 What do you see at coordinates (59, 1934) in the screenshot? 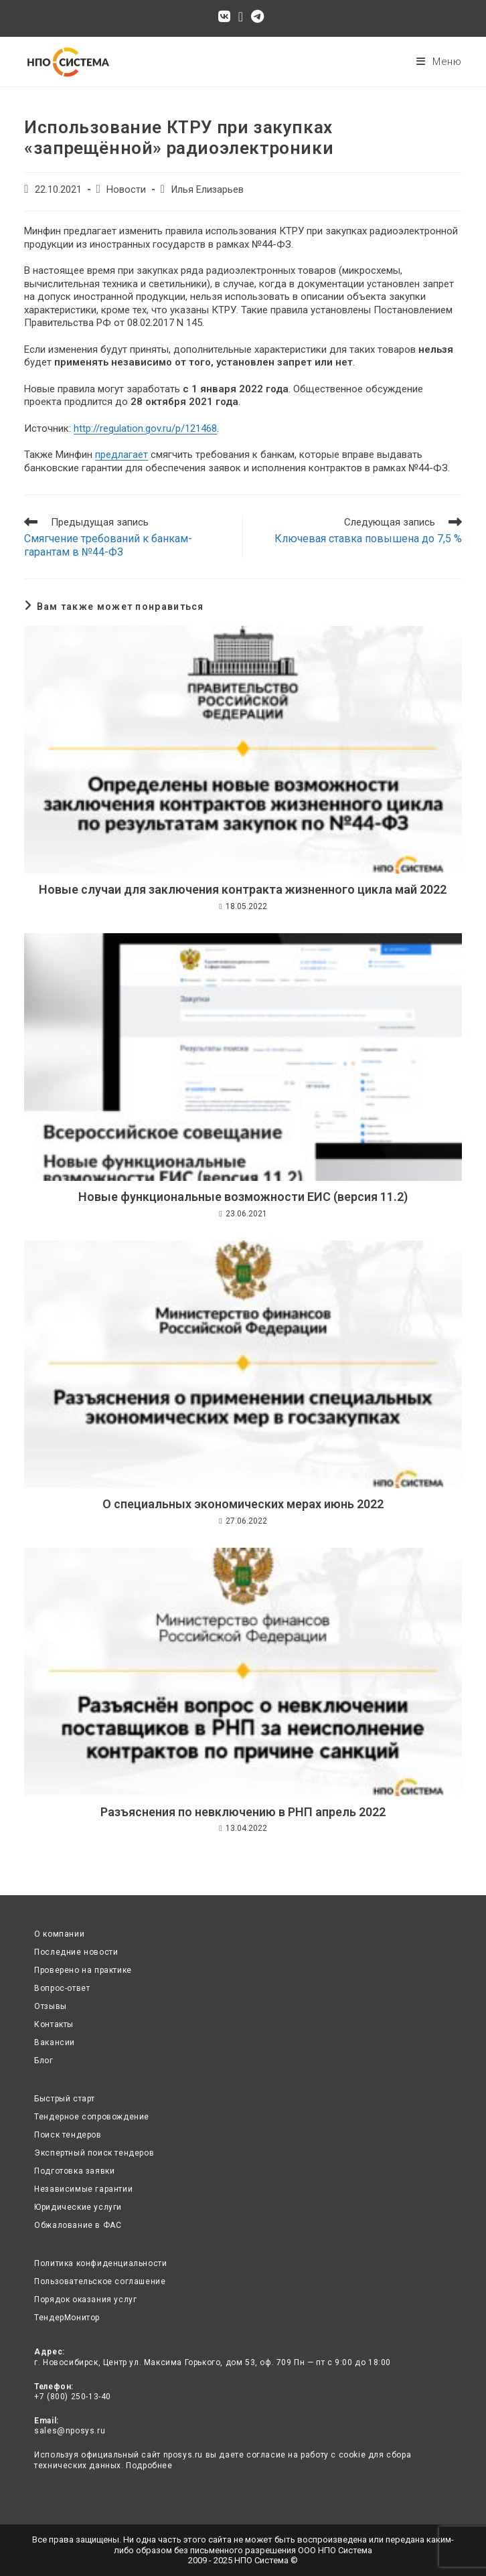
I see `О компании` at bounding box center [59, 1934].